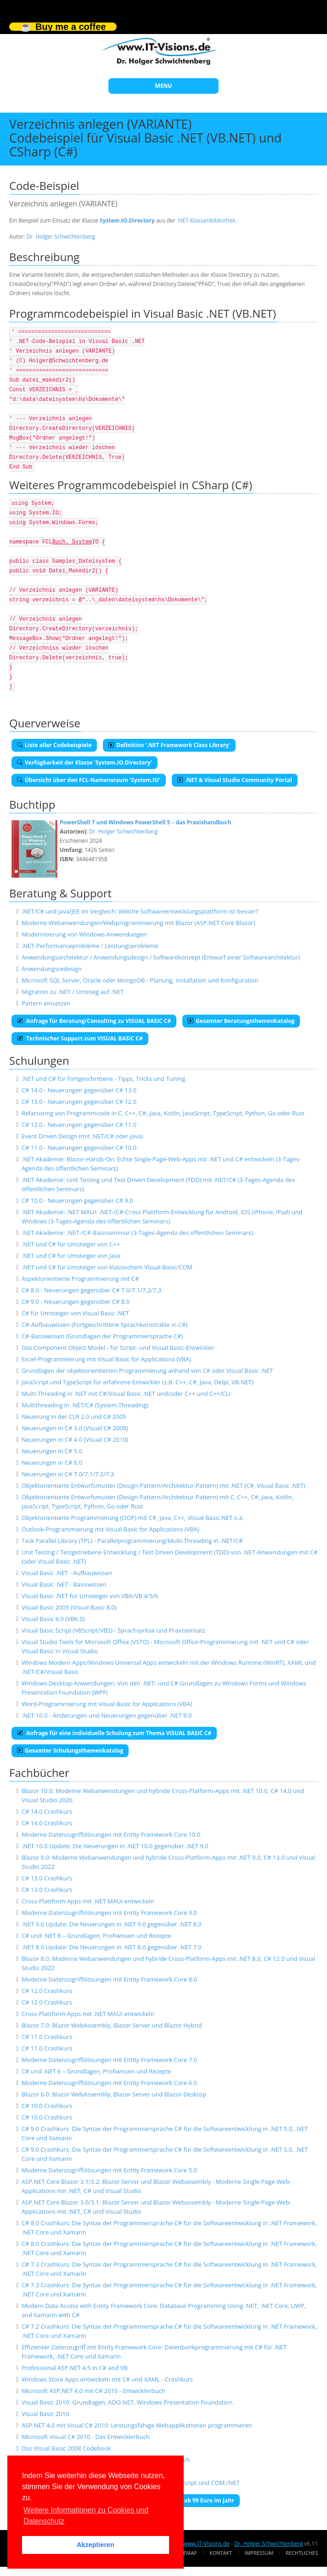 This screenshot has height=2576, width=327. What do you see at coordinates (169, 745) in the screenshot?
I see `Definition '.NET Framework Class Library'` at bounding box center [169, 745].